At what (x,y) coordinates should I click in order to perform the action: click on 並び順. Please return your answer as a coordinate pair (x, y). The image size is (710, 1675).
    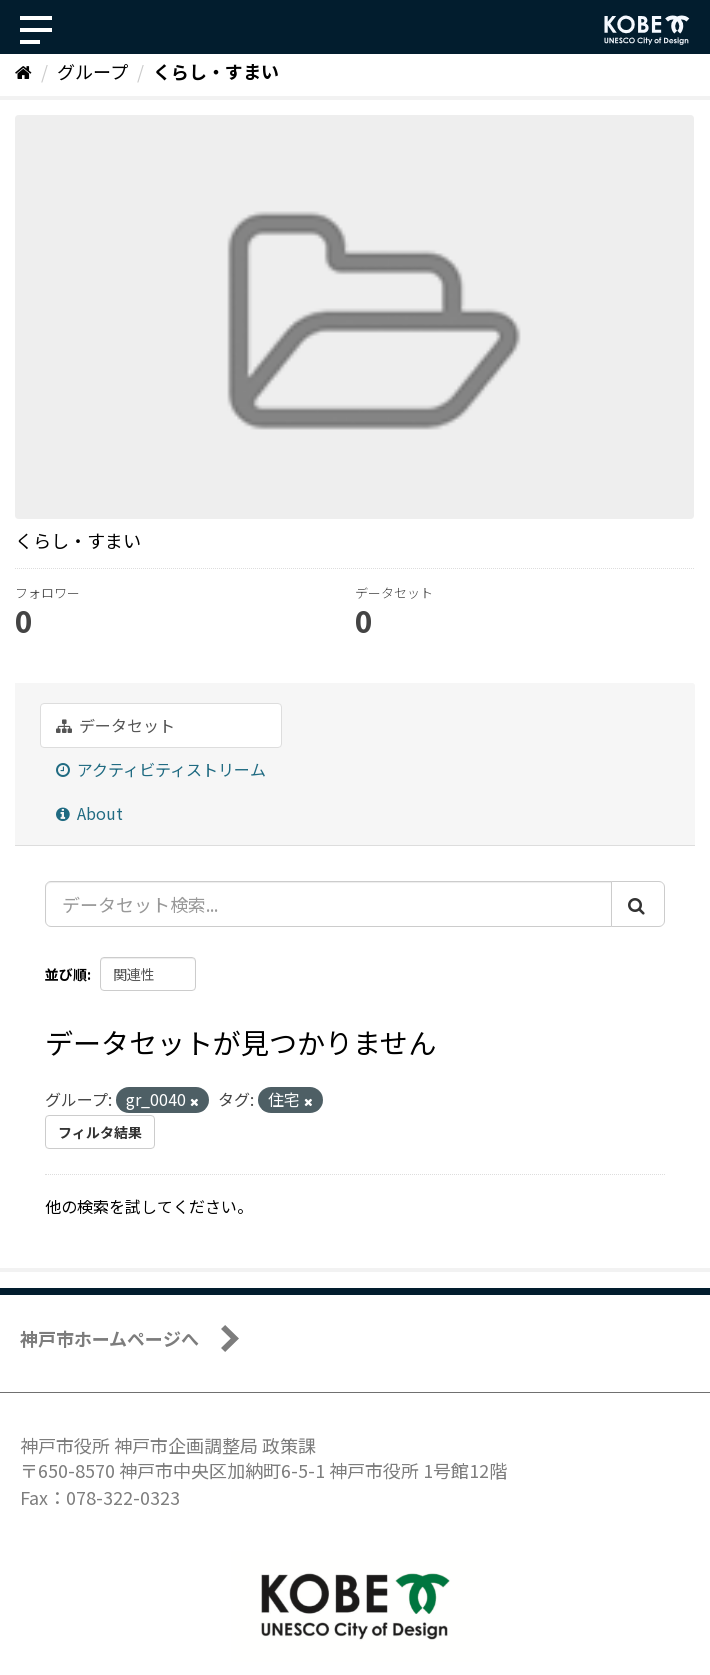
    Looking at the image, I should click on (66, 974).